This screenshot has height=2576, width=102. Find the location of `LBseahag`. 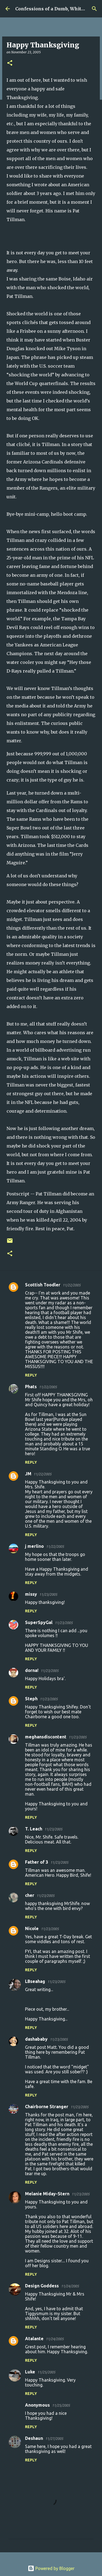

LBseahag is located at coordinates (35, 1981).